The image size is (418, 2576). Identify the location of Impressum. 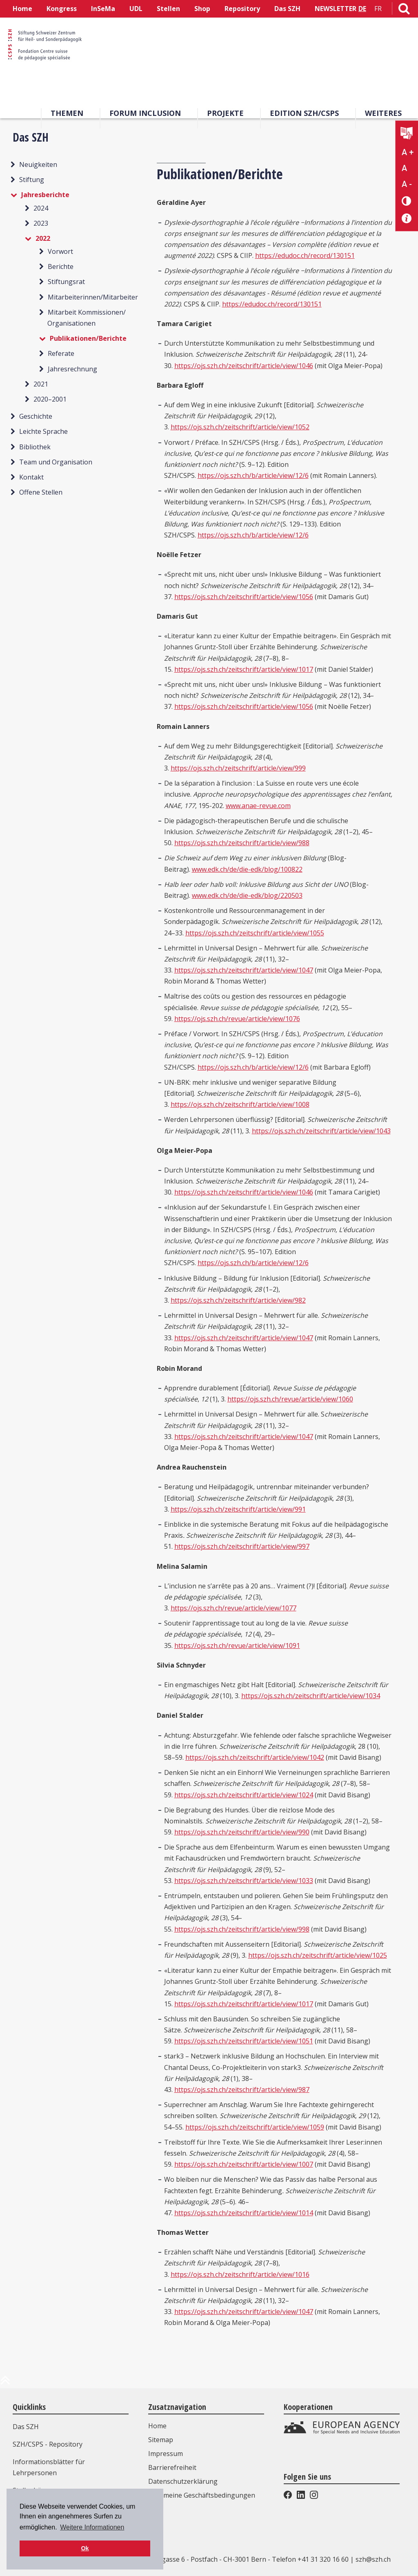
(165, 2453).